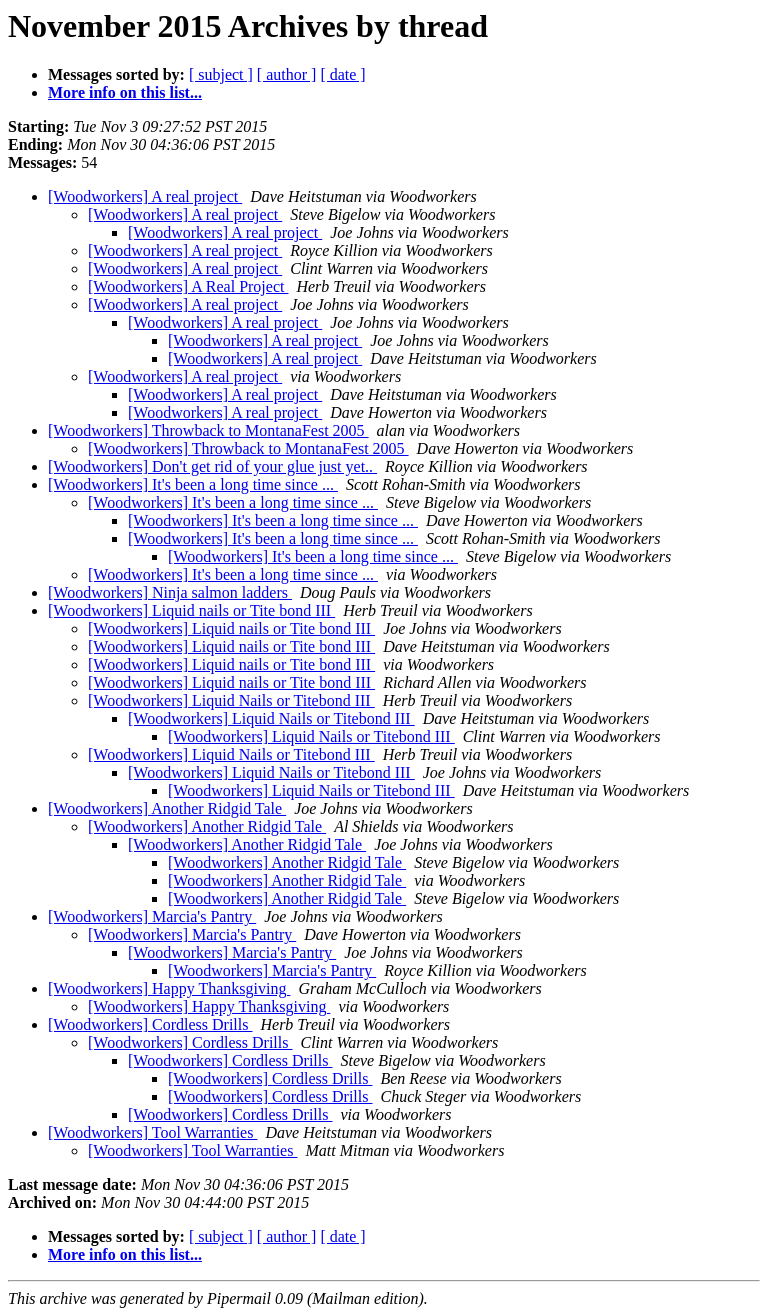  Describe the element at coordinates (152, 1132) in the screenshot. I see `[Woodworkers] Tool Warranties` at that location.